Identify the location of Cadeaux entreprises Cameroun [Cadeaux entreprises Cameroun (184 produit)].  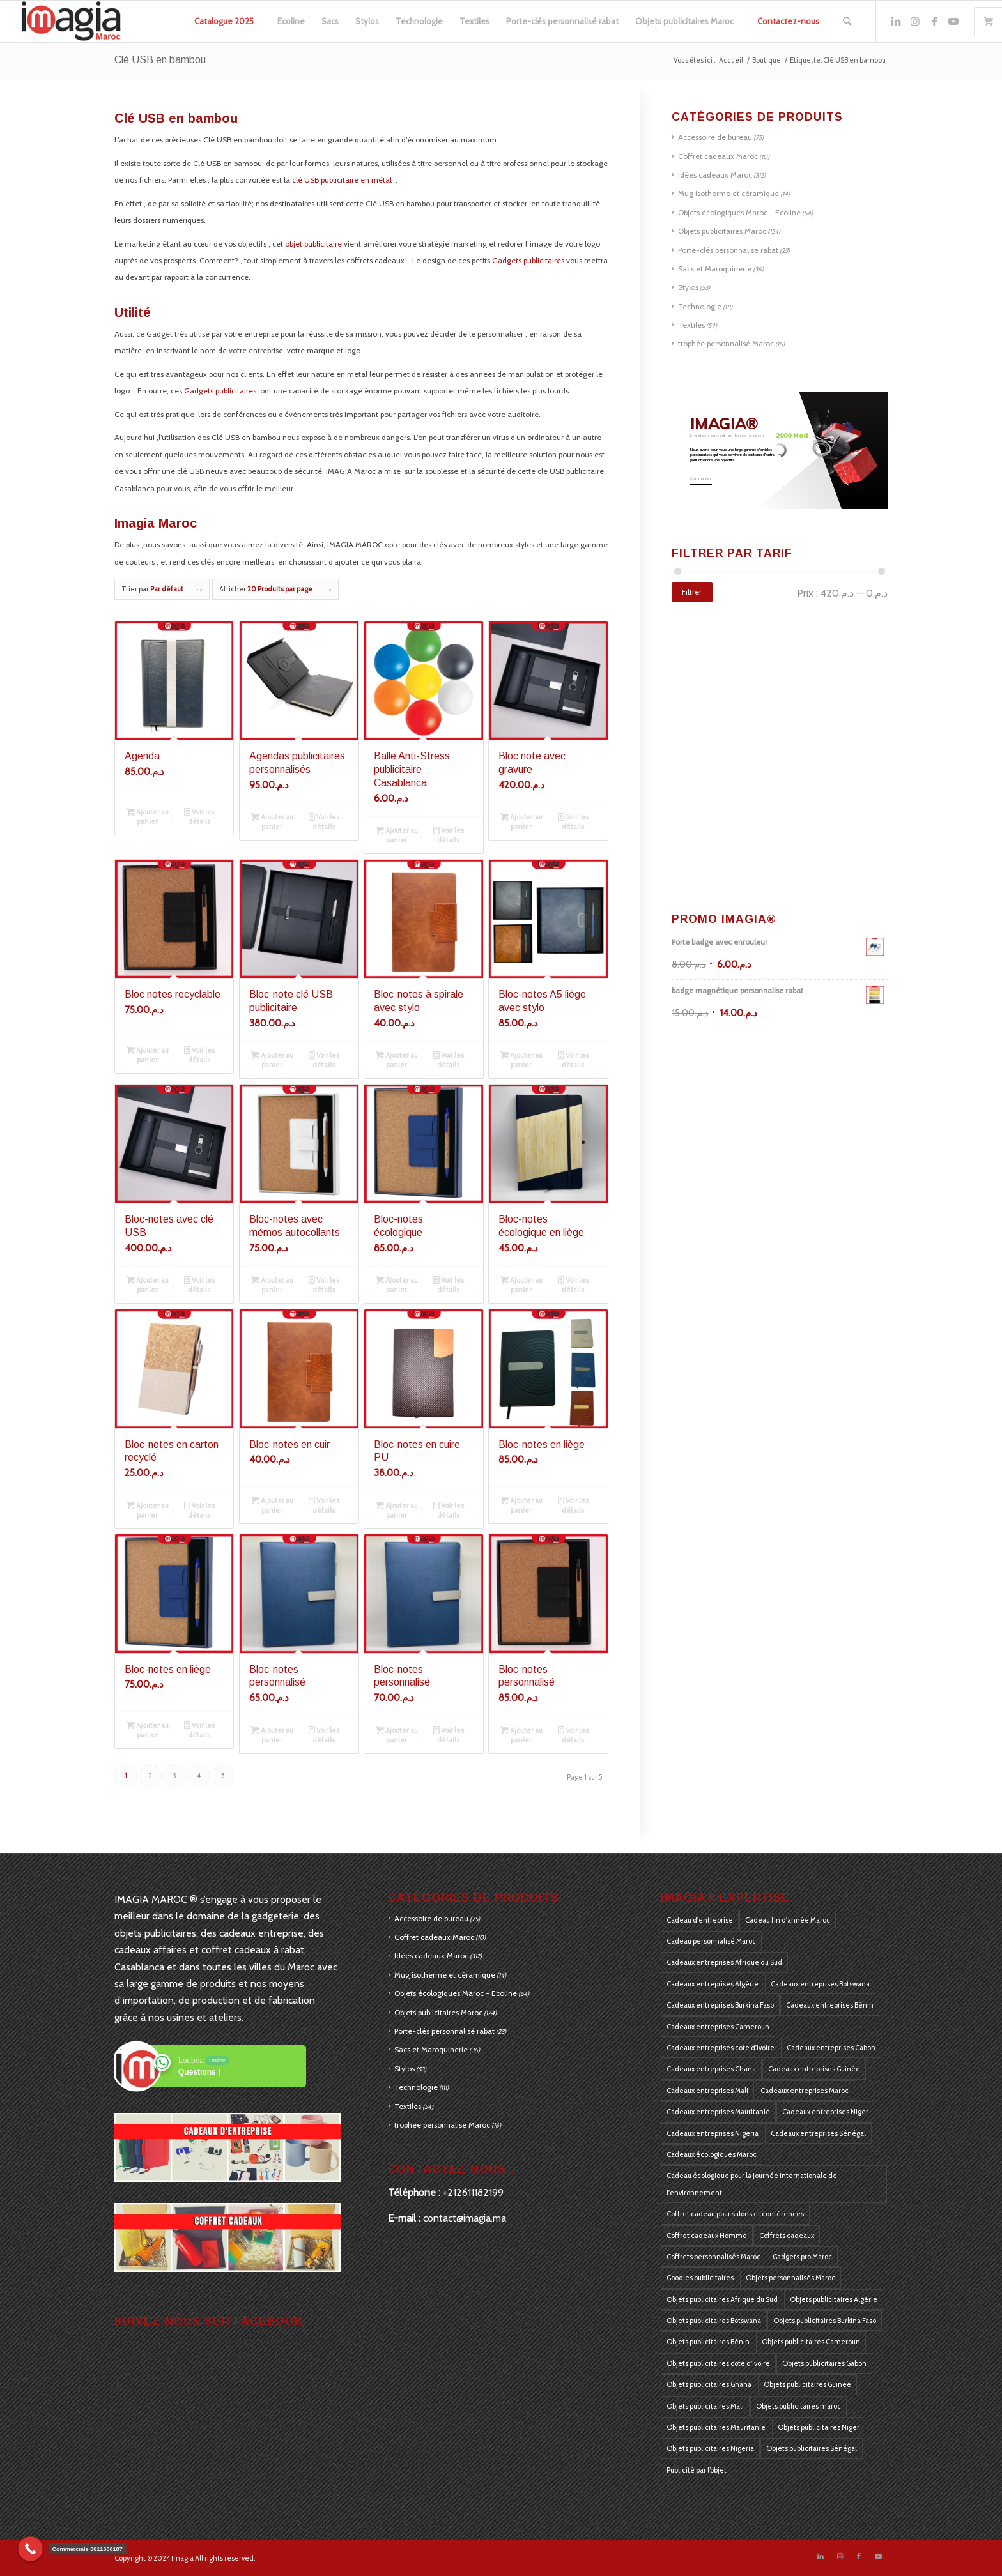
(718, 2026).